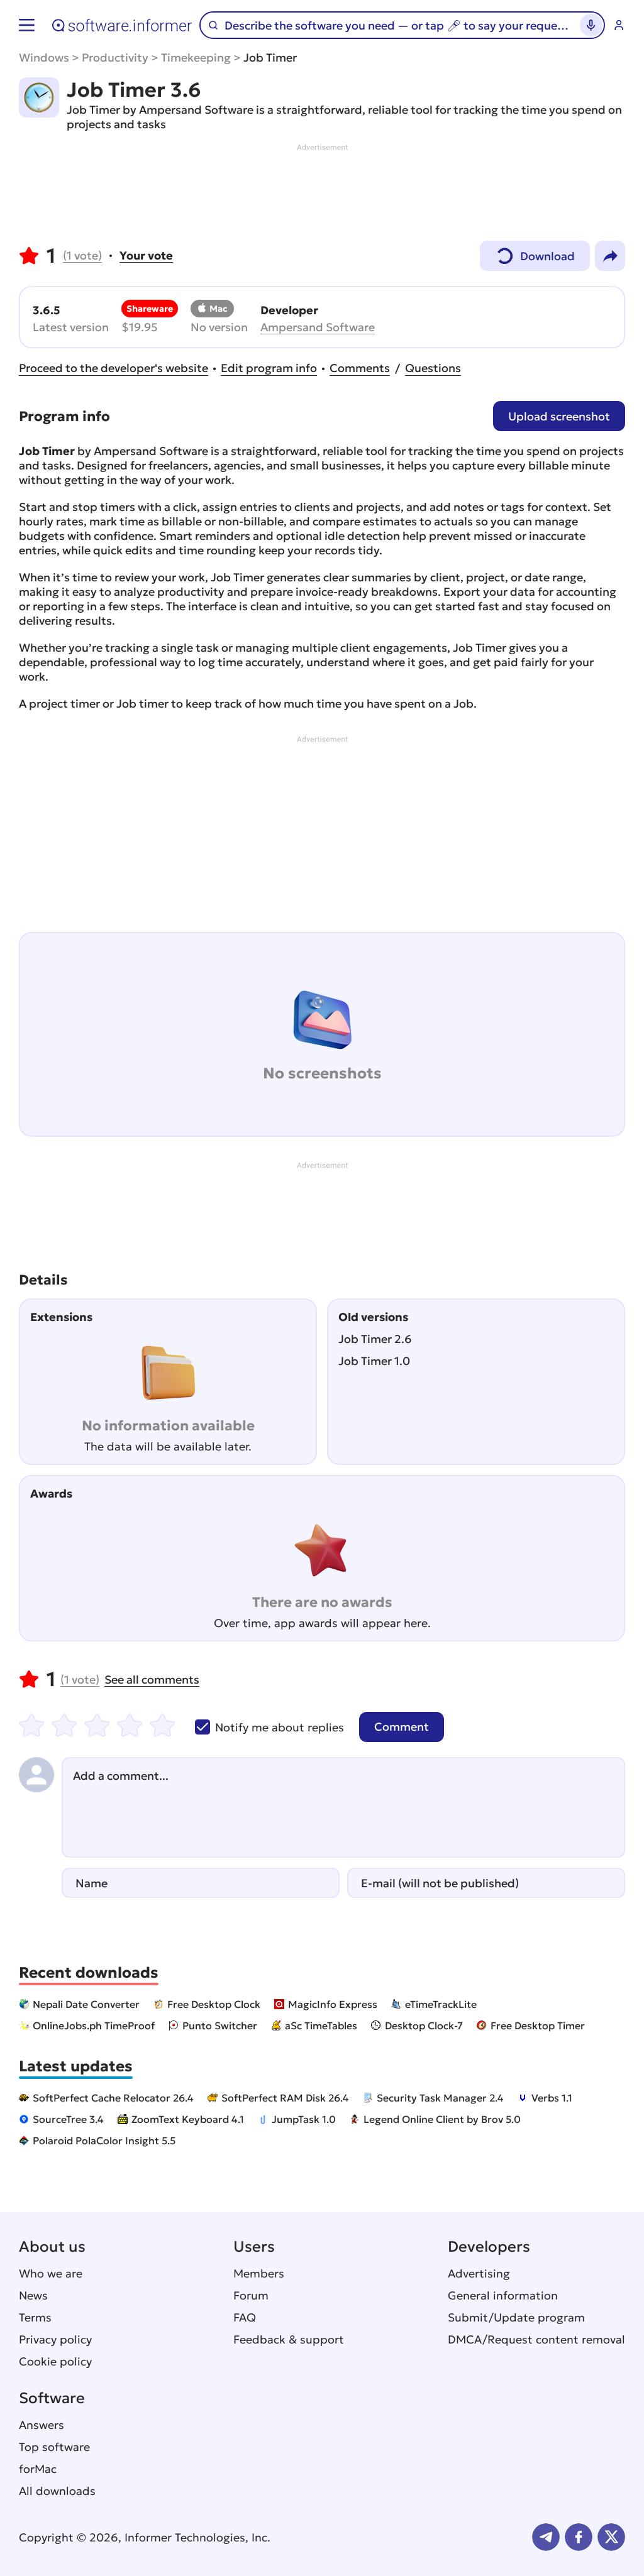  What do you see at coordinates (146, 255) in the screenshot?
I see `Your vote` at bounding box center [146, 255].